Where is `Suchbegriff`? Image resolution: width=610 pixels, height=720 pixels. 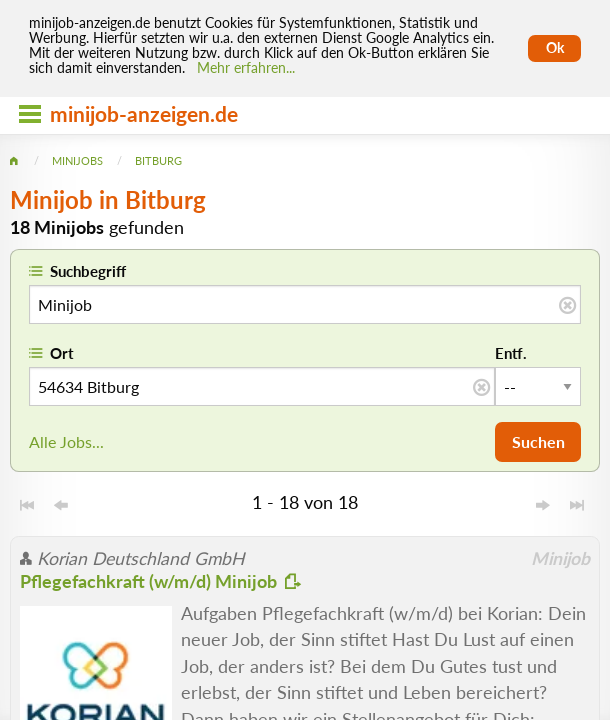
Suchbegriff is located at coordinates (88, 271).